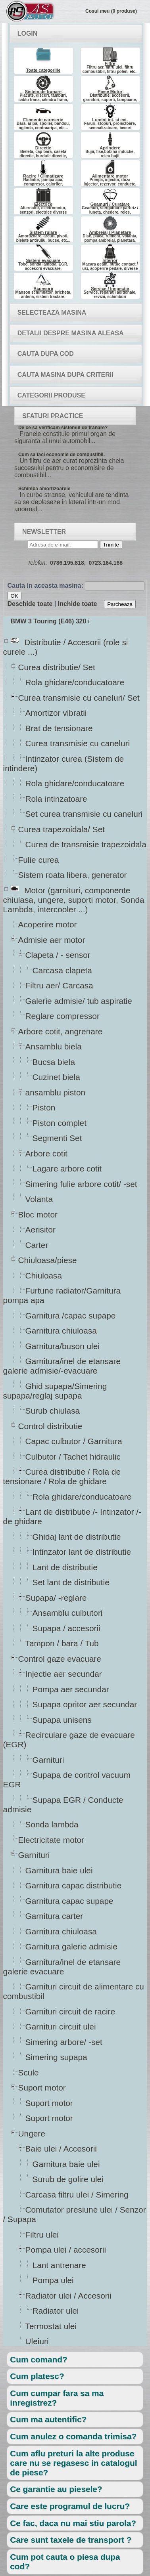 The width and height of the screenshot is (150, 2576). I want to click on Curea transmisie cu caneluri, so click(77, 743).